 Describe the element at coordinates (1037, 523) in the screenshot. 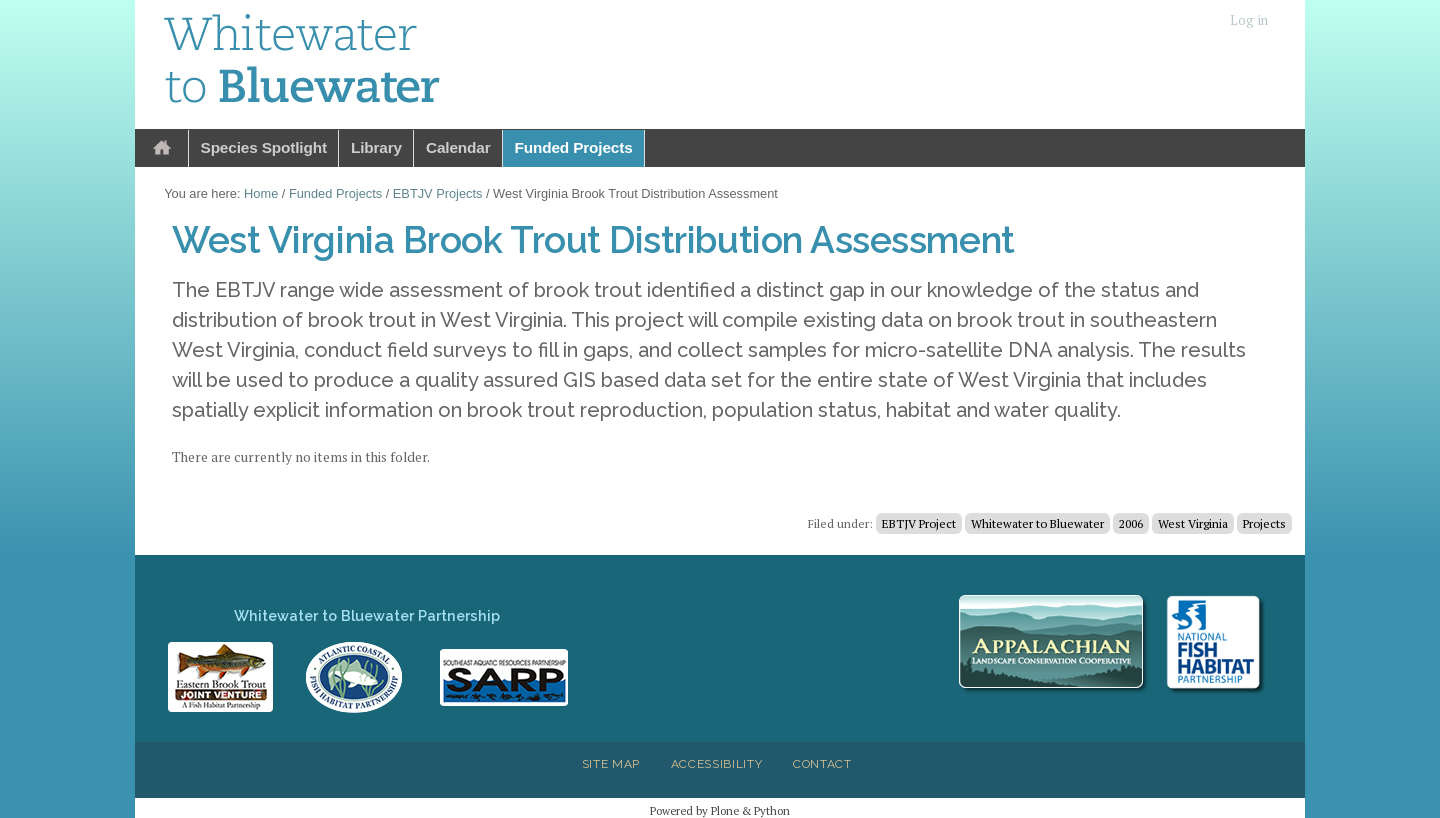

I see `Whitewater to Bluewater` at that location.